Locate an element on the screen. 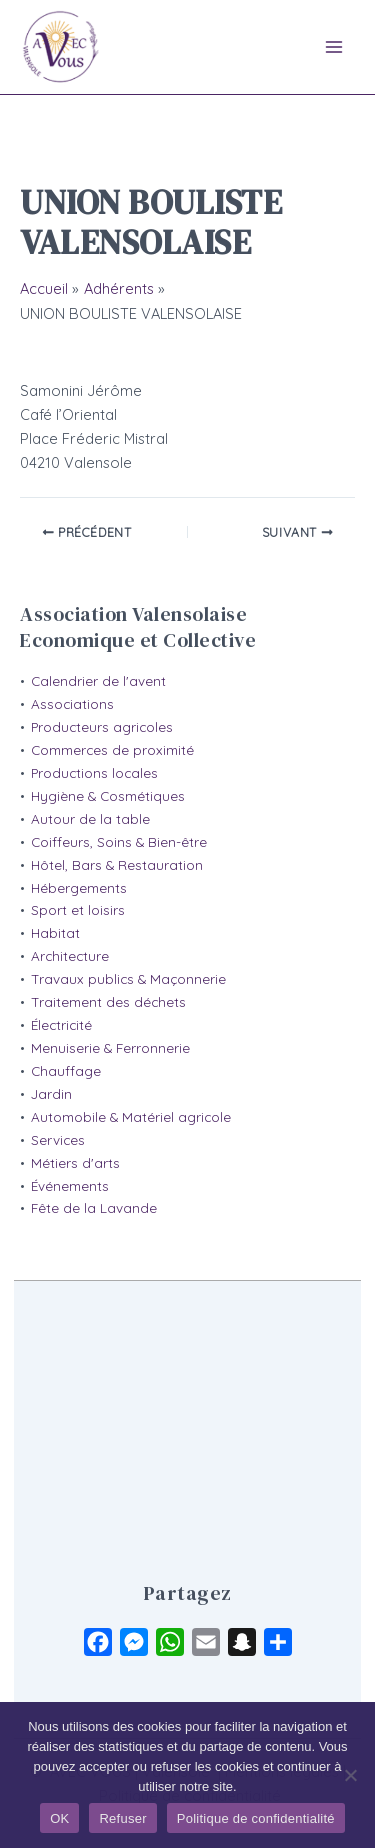 The width and height of the screenshot is (375, 1848). Fête de la Lavande is located at coordinates (94, 1208).